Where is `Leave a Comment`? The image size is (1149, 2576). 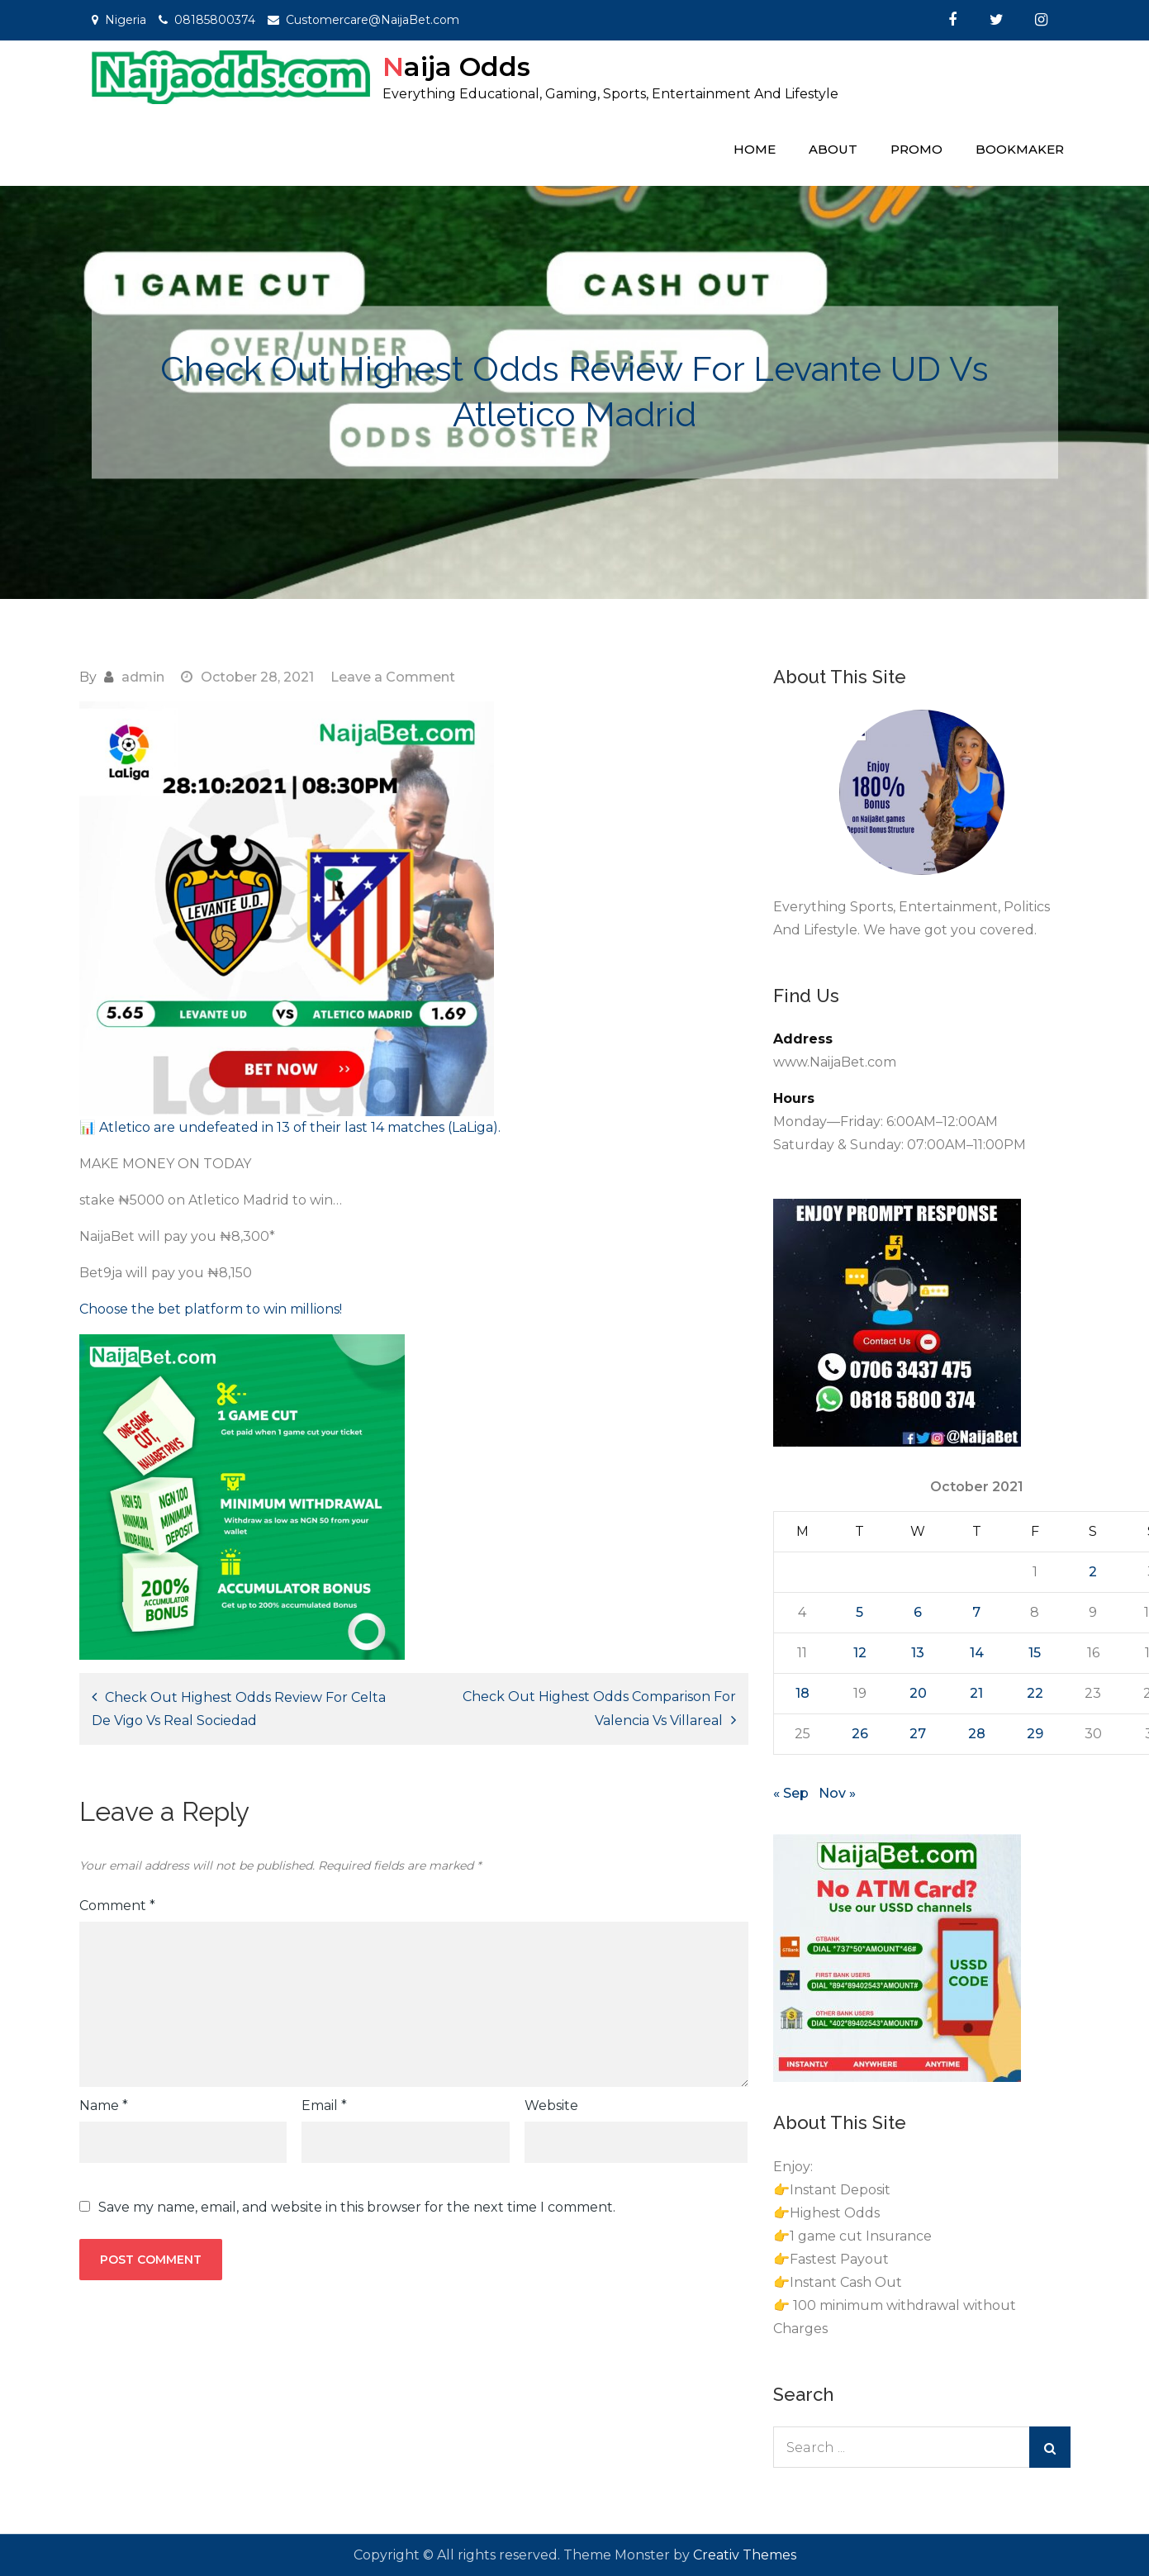
Leave a Comment is located at coordinates (392, 677).